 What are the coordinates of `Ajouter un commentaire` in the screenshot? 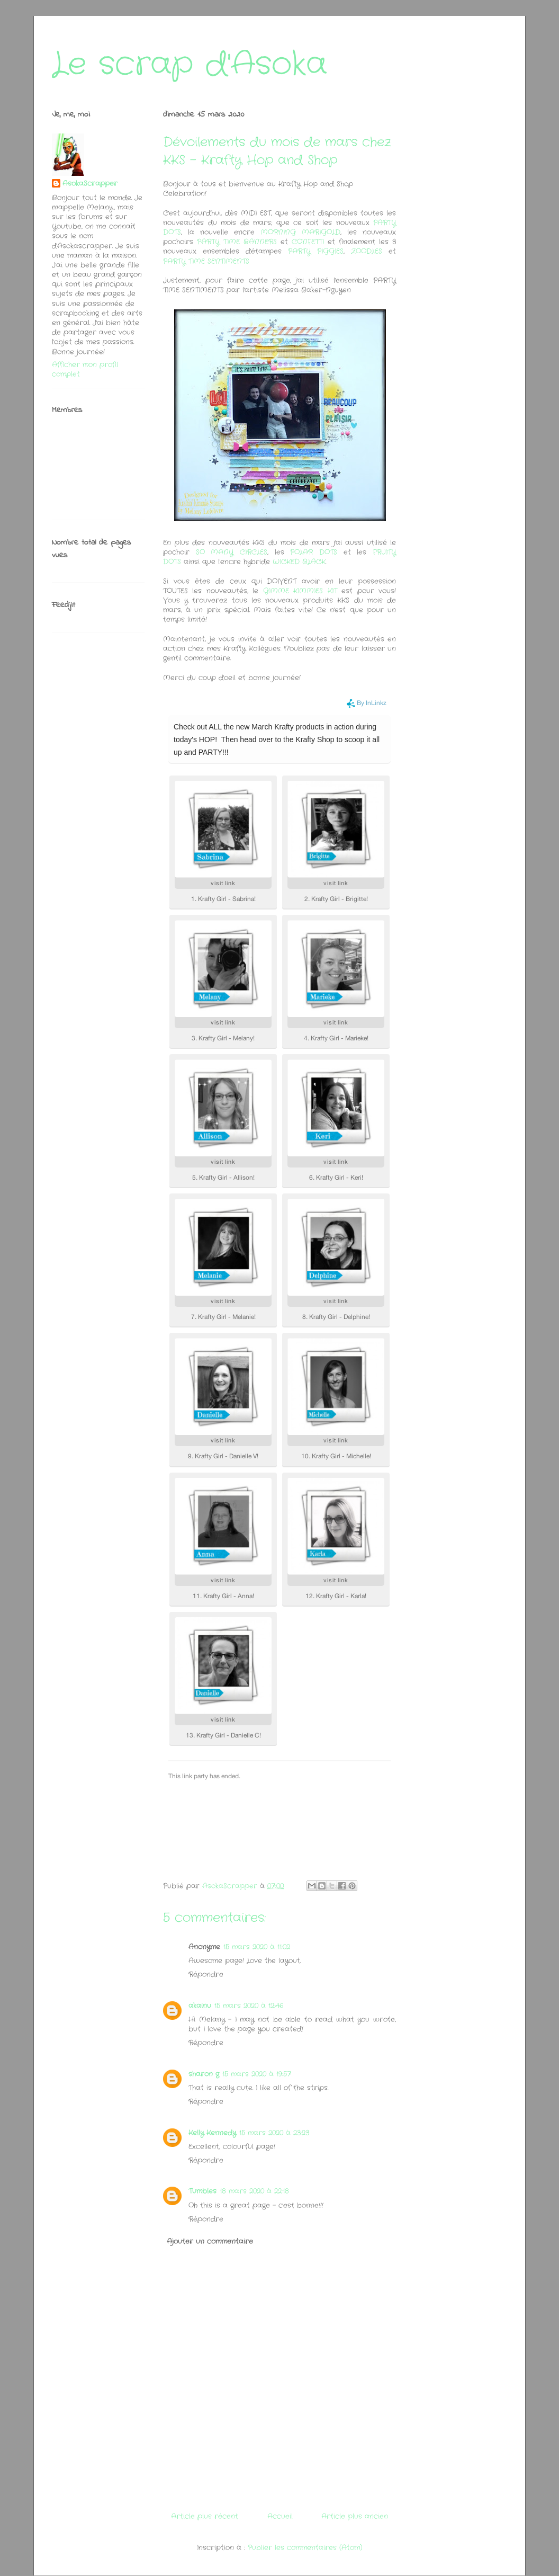 It's located at (210, 2241).